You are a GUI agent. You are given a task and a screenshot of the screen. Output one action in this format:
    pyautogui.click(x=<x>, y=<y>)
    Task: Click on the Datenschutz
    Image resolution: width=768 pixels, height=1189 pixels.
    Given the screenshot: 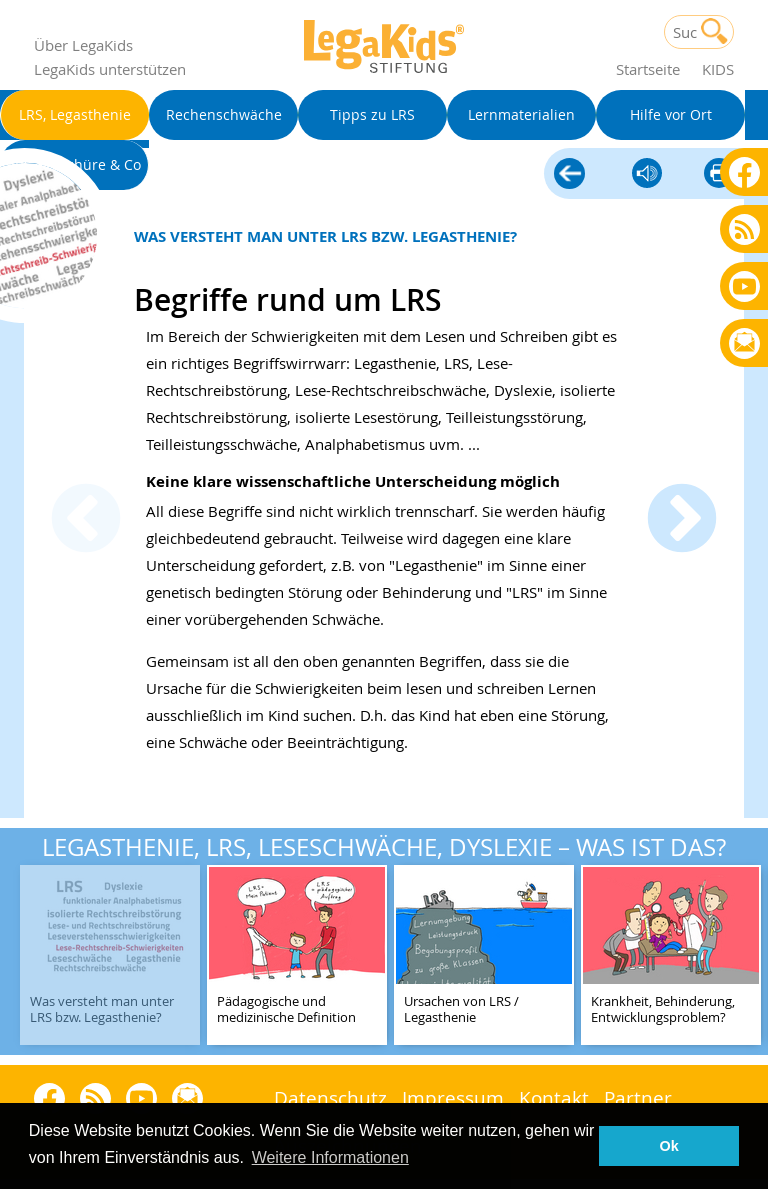 What is the action you would take?
    pyautogui.click(x=330, y=1097)
    